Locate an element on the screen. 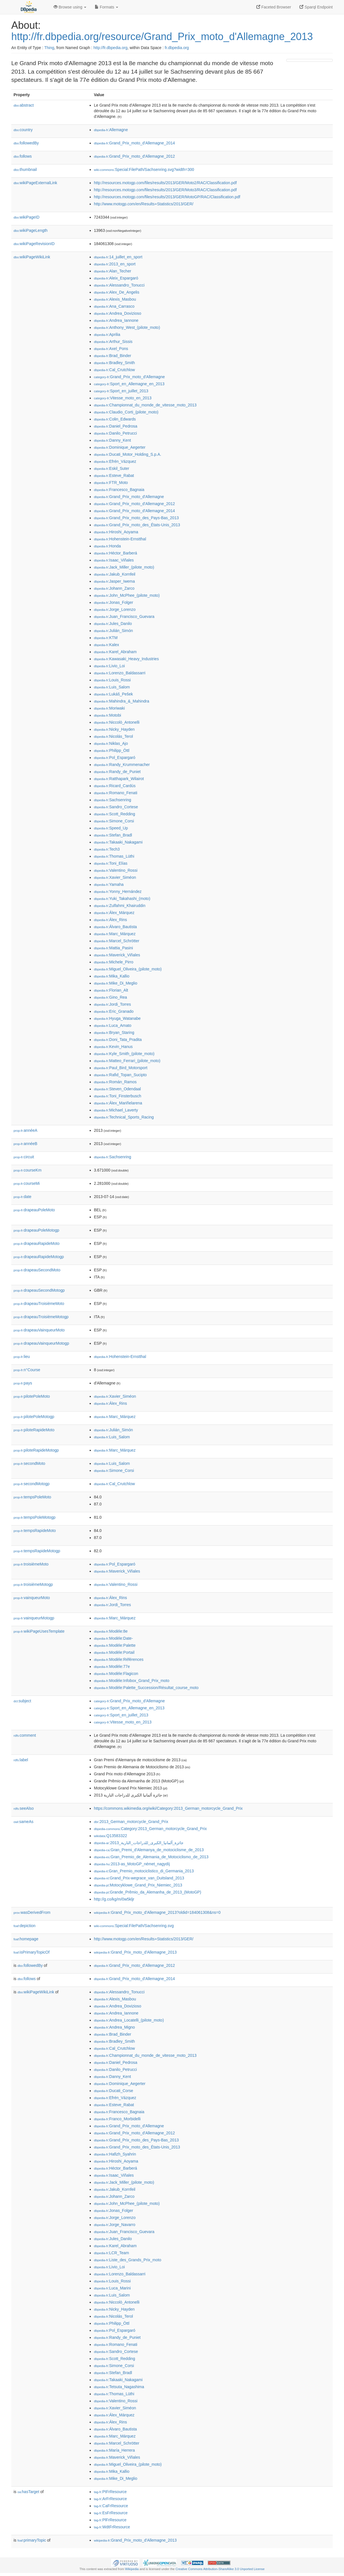  :Héctor_Barberá is located at coordinates (115, 553).